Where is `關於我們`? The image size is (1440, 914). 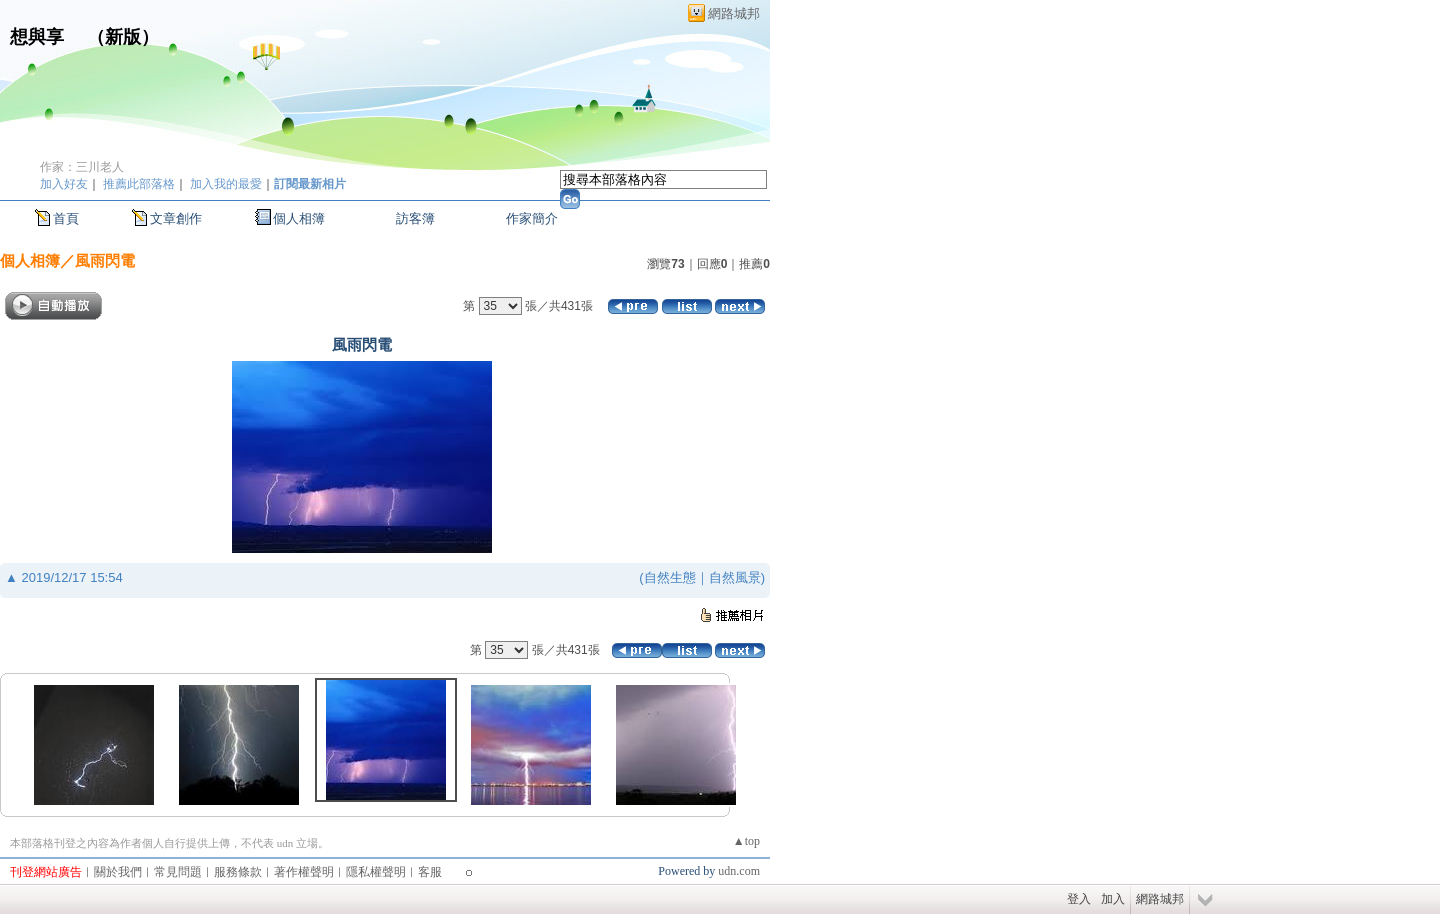
關於我們 is located at coordinates (118, 872).